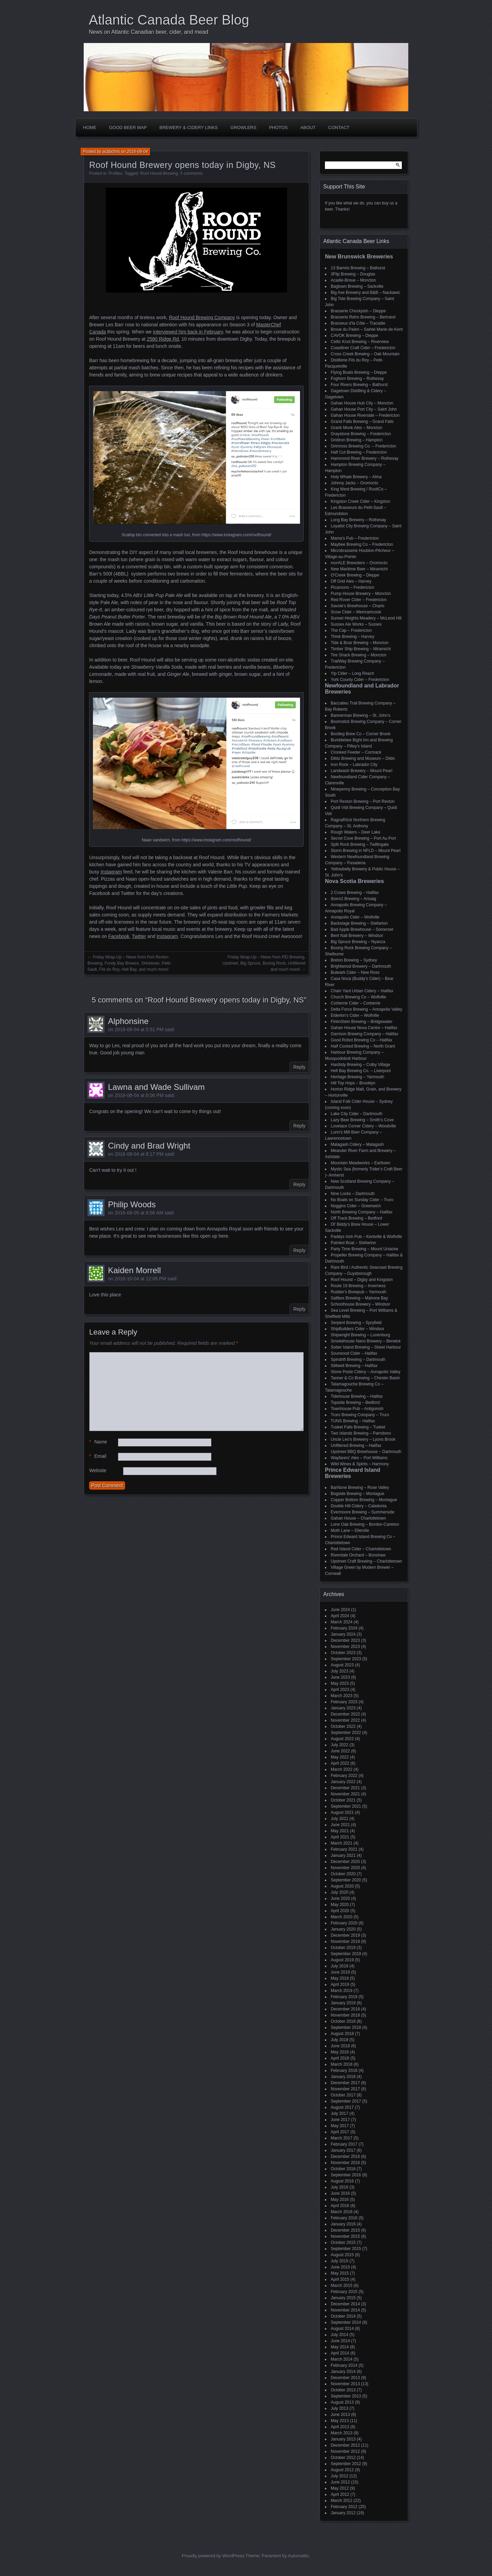 This screenshot has width=492, height=2576. What do you see at coordinates (343, 1947) in the screenshot?
I see `October 2019` at bounding box center [343, 1947].